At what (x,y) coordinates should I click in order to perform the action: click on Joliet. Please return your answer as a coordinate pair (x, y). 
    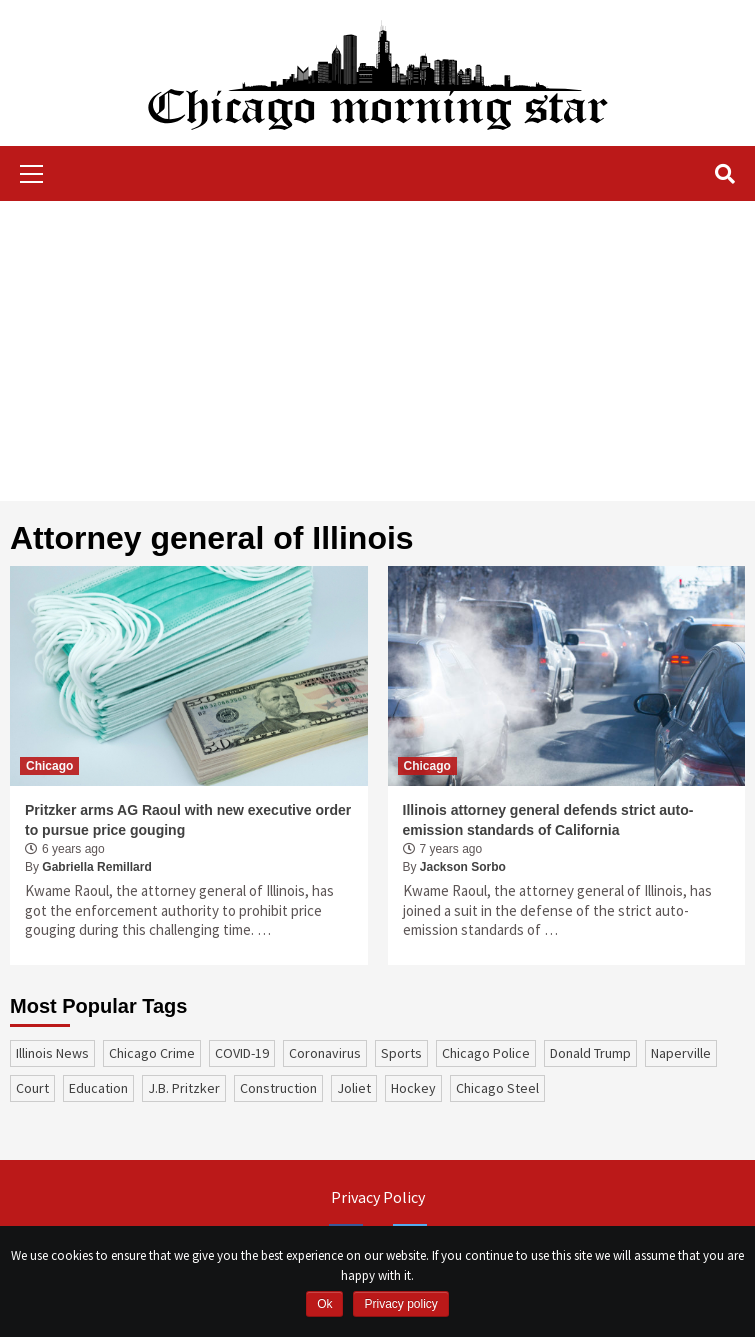
    Looking at the image, I should click on (354, 1088).